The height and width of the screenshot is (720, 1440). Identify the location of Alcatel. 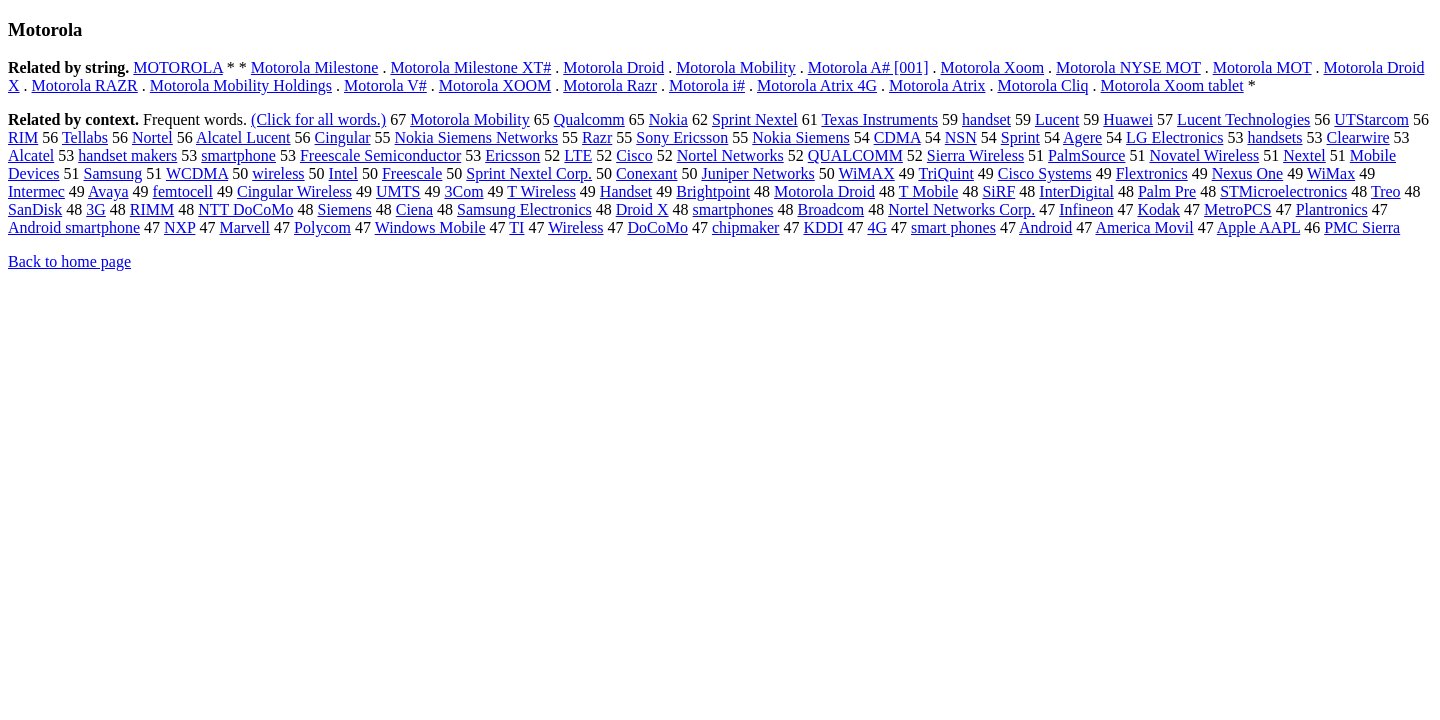
(31, 155).